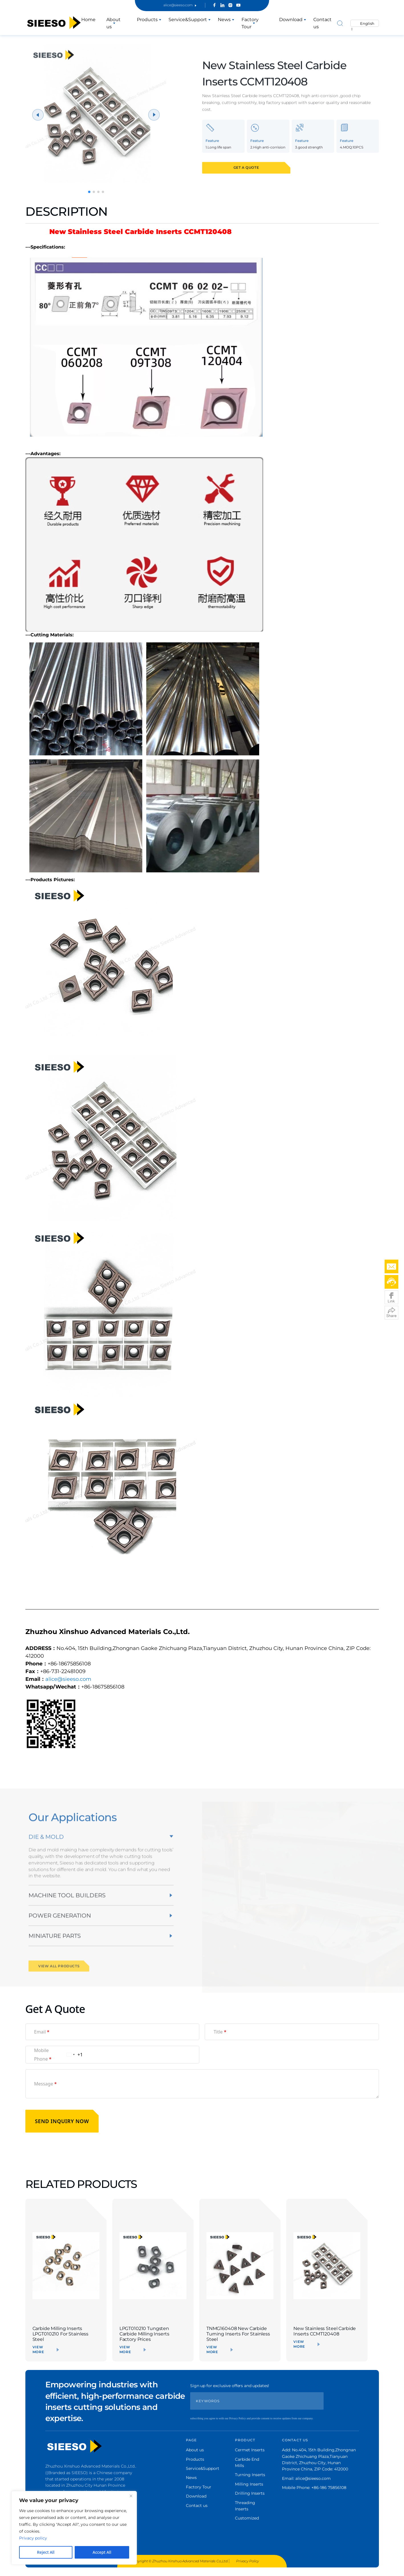 Image resolution: width=404 pixels, height=2576 pixels. What do you see at coordinates (102, 2552) in the screenshot?
I see `Accept All` at bounding box center [102, 2552].